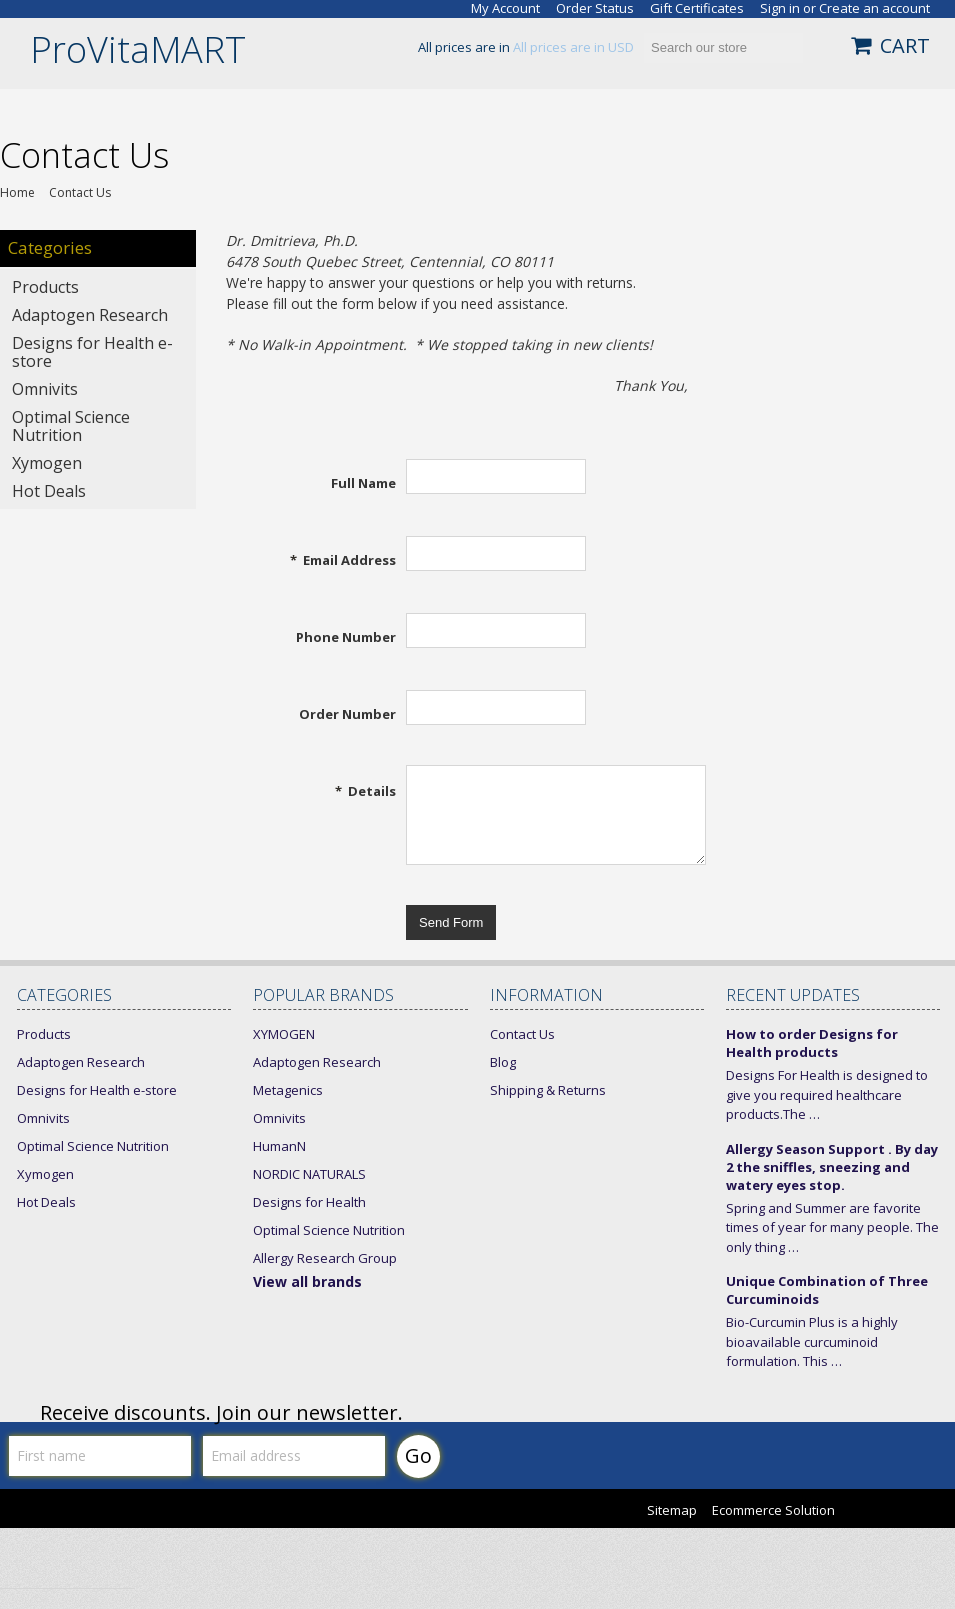 The image size is (955, 1609). What do you see at coordinates (697, 8) in the screenshot?
I see `Gift Certificates` at bounding box center [697, 8].